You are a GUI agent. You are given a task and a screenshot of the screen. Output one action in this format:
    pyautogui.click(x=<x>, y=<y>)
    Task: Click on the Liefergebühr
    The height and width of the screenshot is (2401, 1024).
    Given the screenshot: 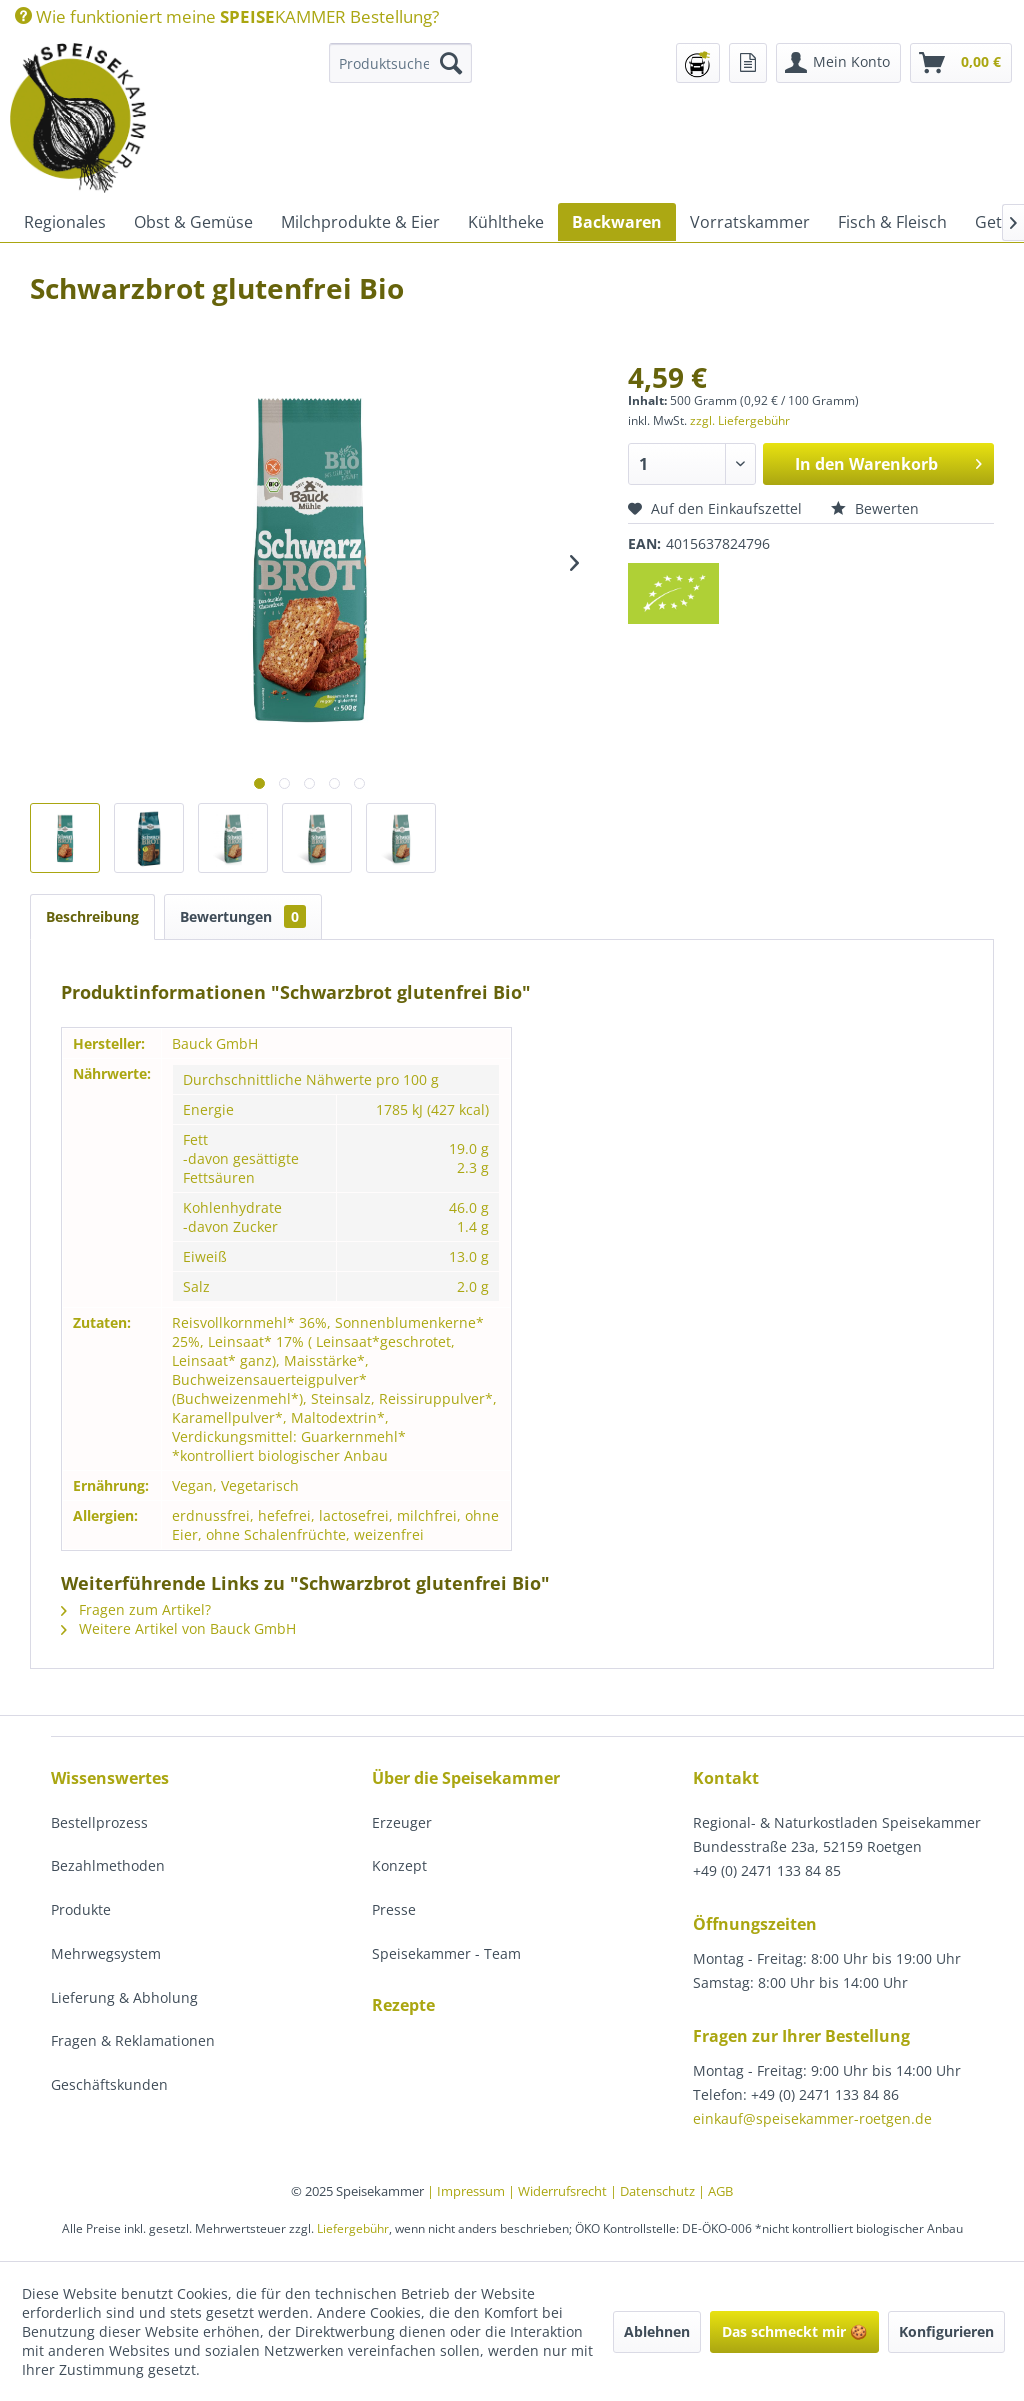 What is the action you would take?
    pyautogui.click(x=353, y=2228)
    